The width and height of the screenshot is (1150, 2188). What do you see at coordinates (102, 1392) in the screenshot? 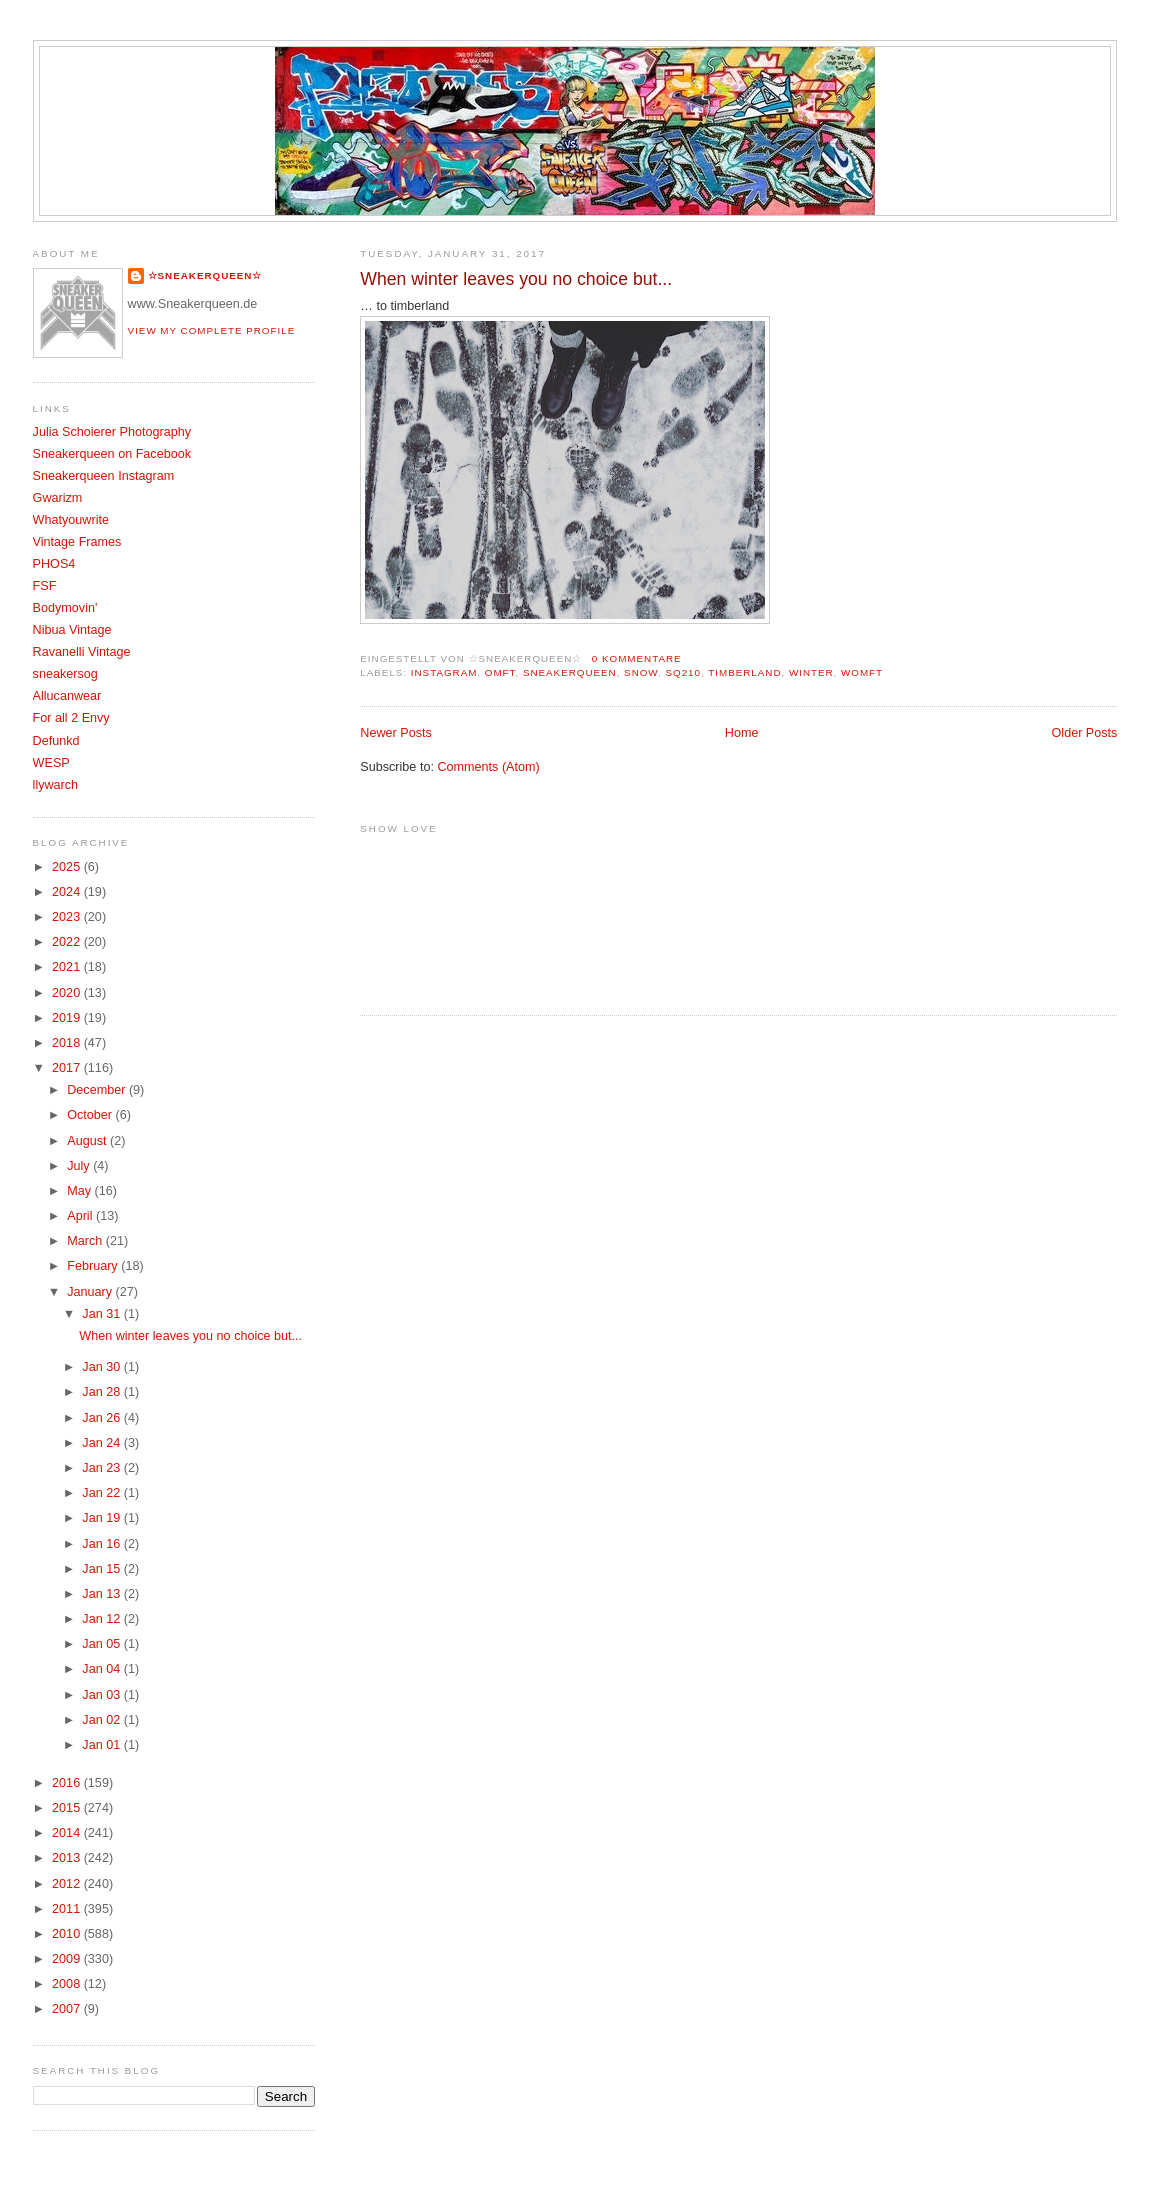
I see `Jan 28` at bounding box center [102, 1392].